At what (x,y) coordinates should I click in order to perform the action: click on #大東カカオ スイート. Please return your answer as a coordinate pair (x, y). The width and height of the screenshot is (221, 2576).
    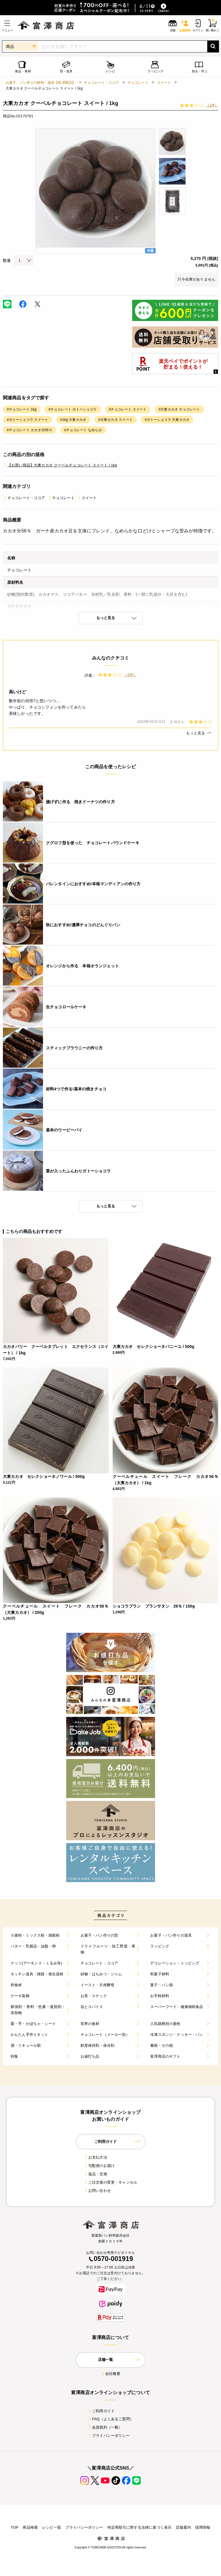
    Looking at the image, I should click on (115, 420).